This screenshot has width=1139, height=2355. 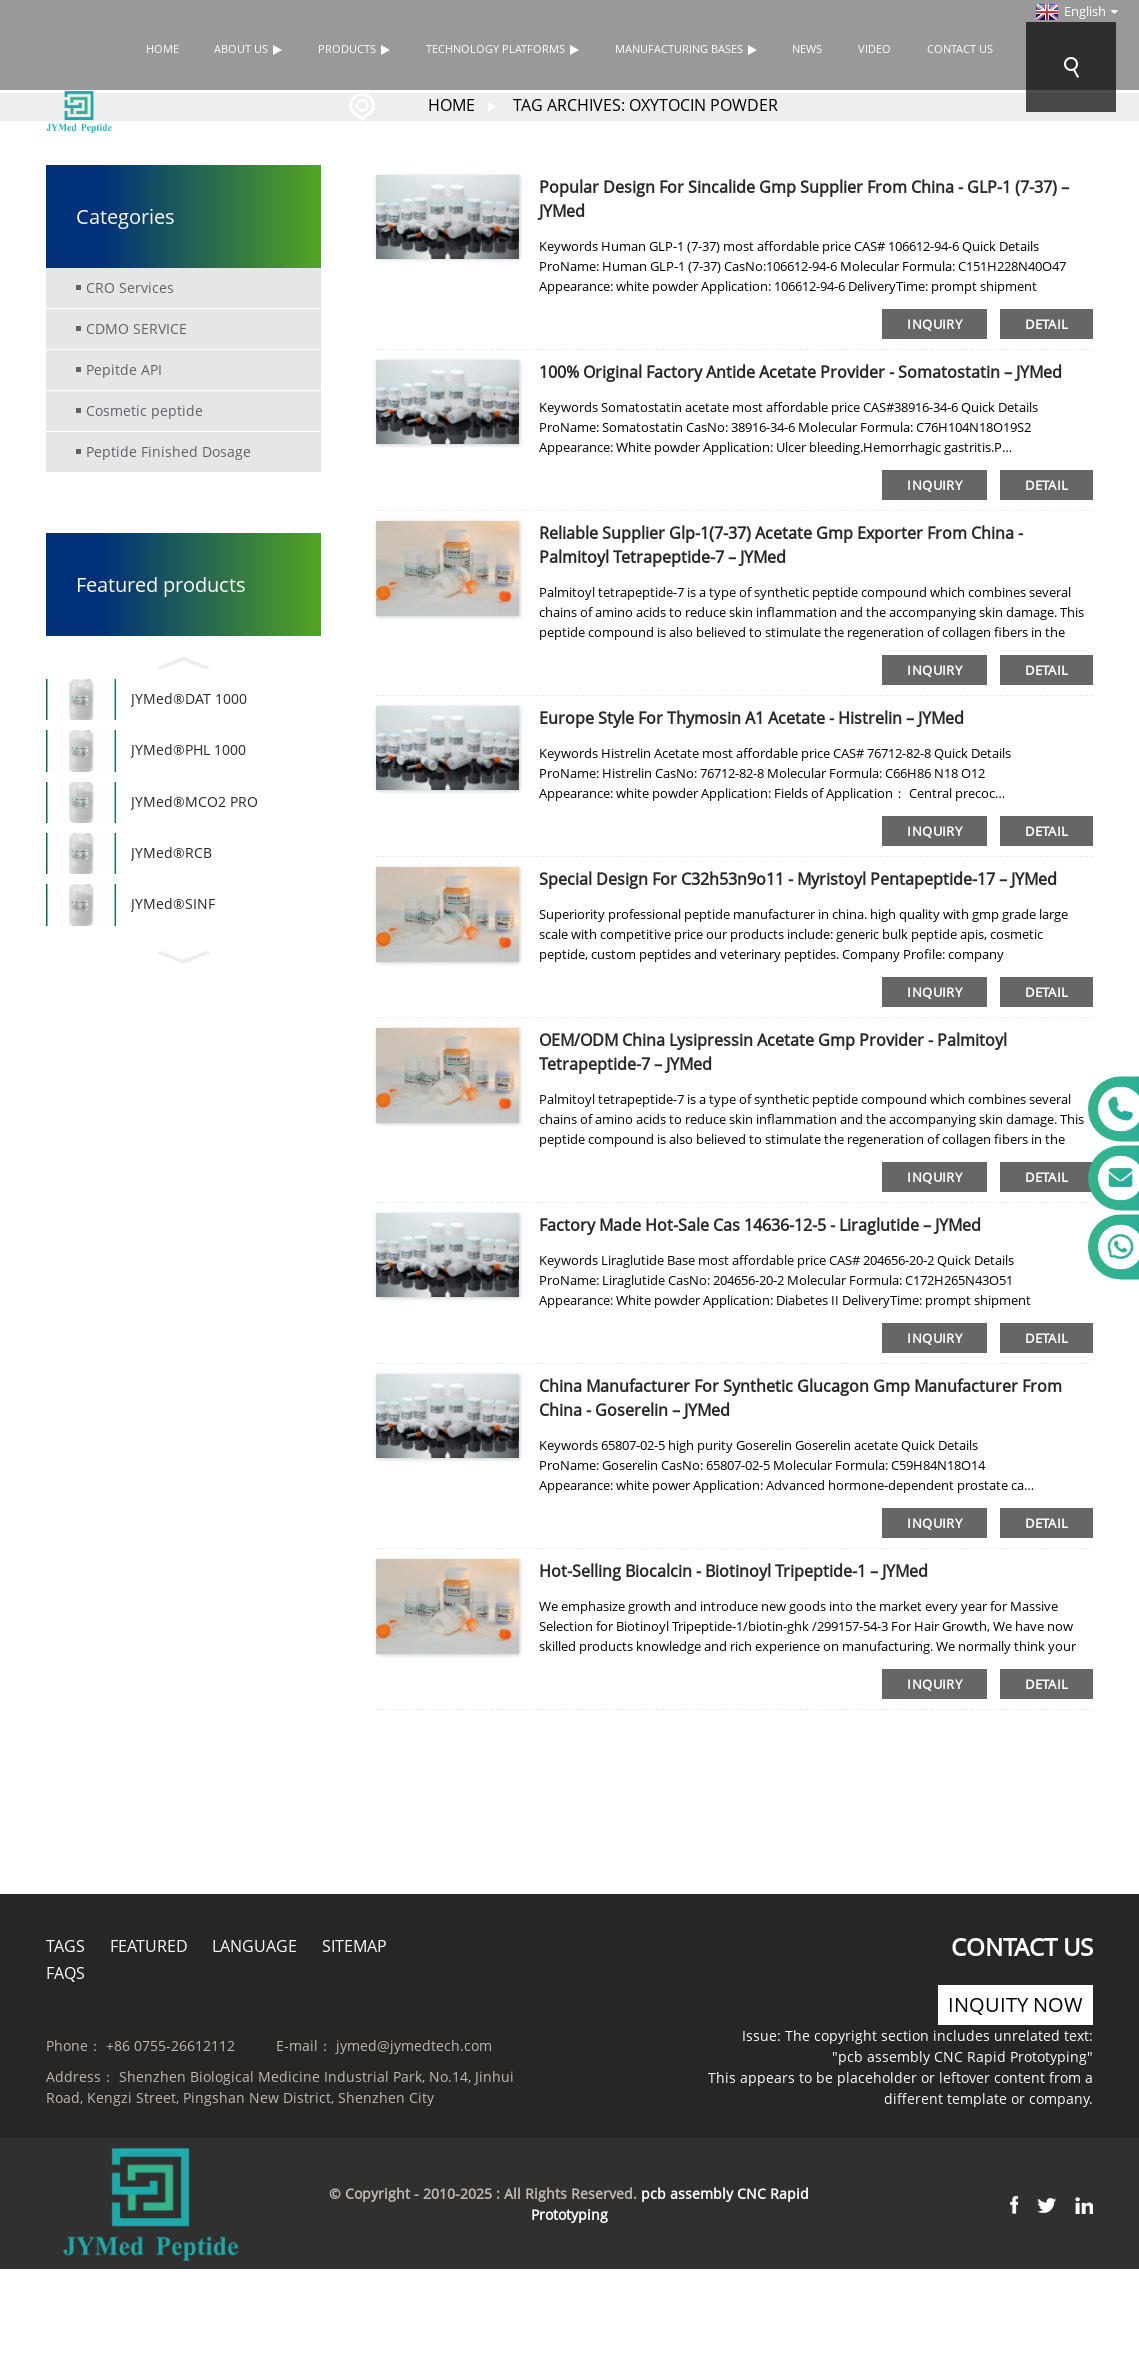 I want to click on Pepitde API, so click(x=124, y=368).